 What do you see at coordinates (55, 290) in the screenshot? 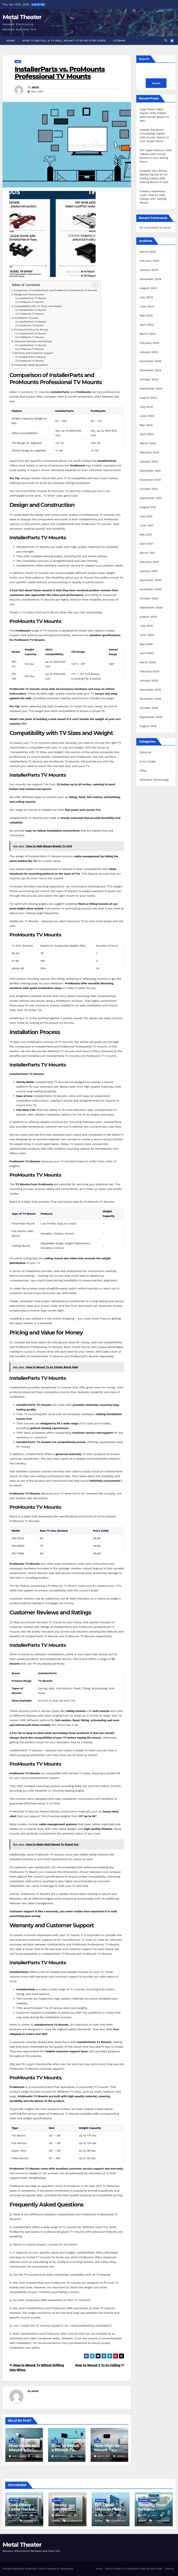
I see `Comparison of InstallerParts and ProMounts Professional TV Mounts` at bounding box center [55, 290].